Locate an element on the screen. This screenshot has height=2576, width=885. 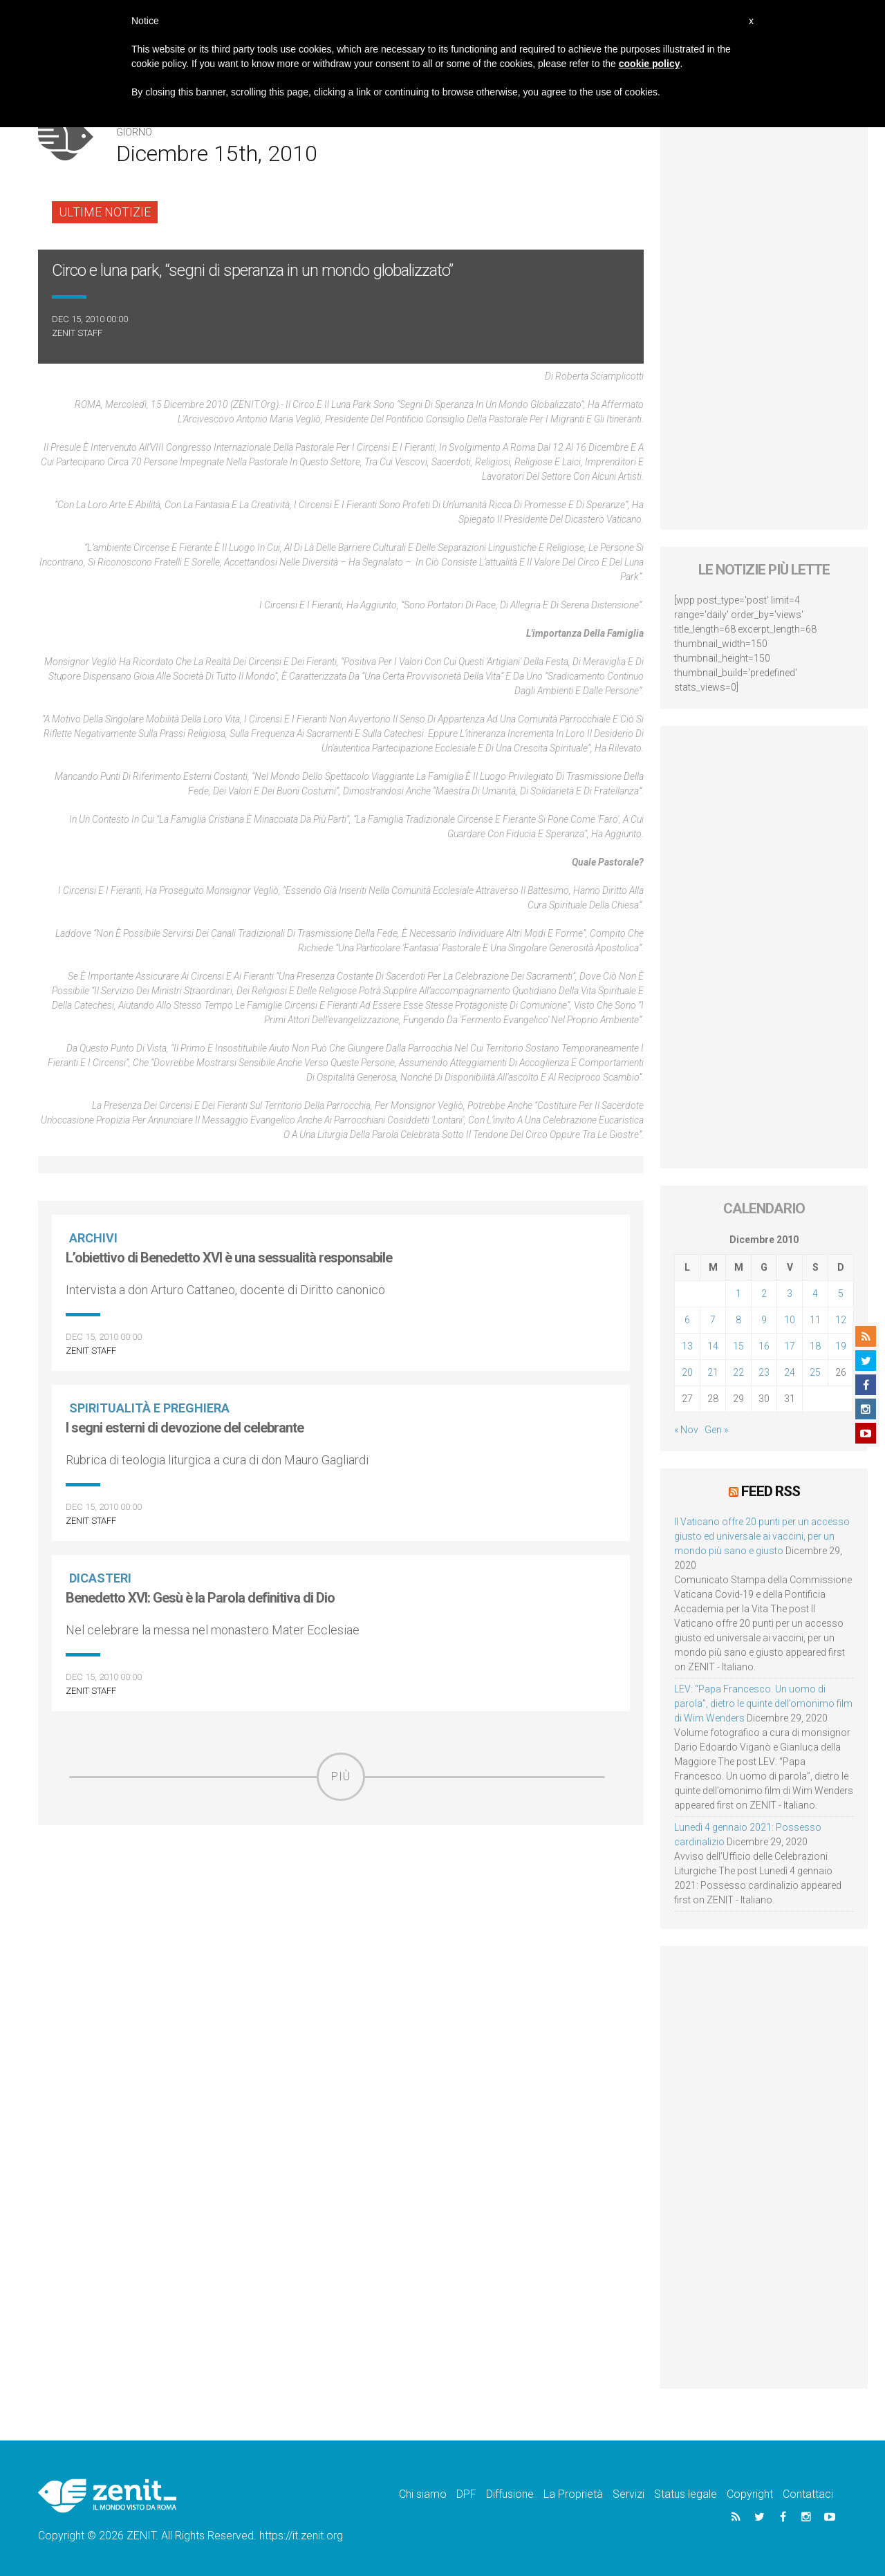
« Nov is located at coordinates (686, 1429).